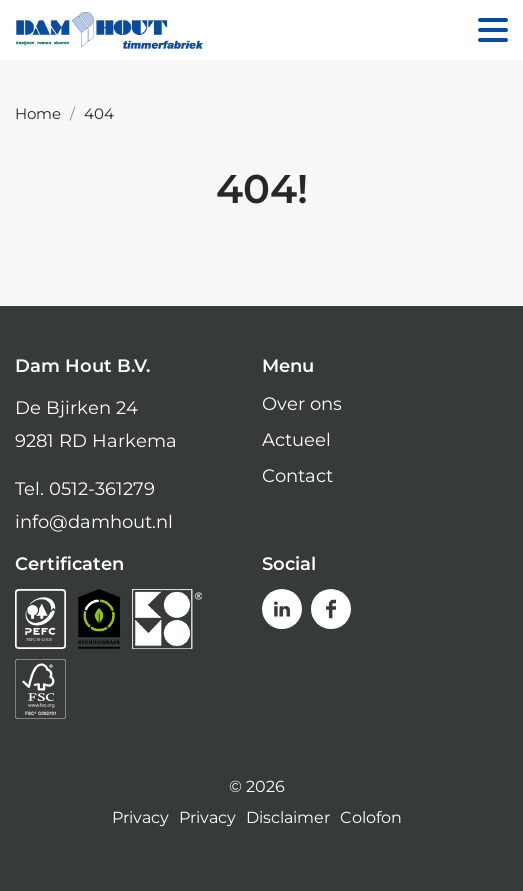 This screenshot has height=891, width=523. What do you see at coordinates (302, 404) in the screenshot?
I see `Over ons` at bounding box center [302, 404].